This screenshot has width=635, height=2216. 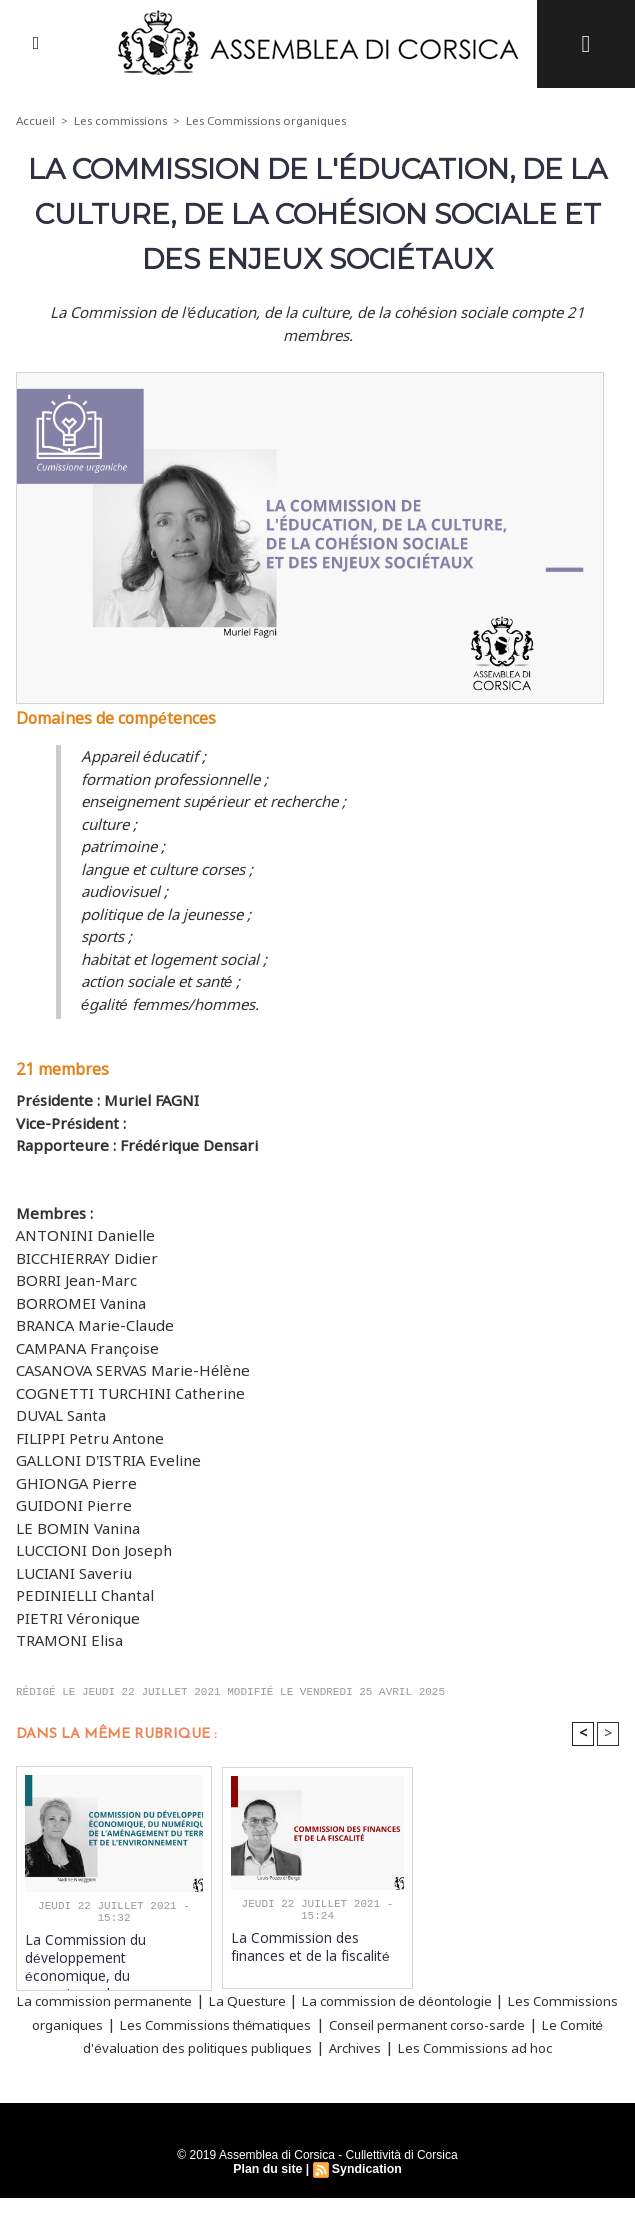 I want to click on Les Commissions organiques, so click(x=269, y=121).